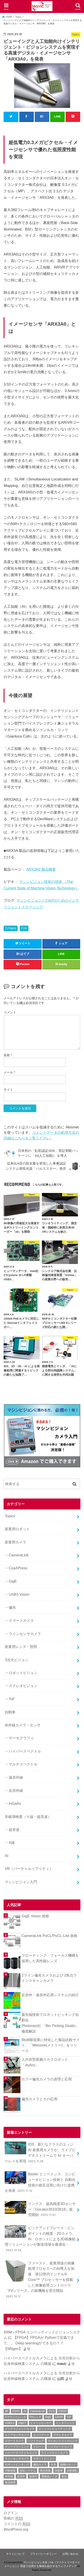 Image resolution: width=84 pixels, height=2576 pixels. Describe the element at coordinates (21, 1738) in the screenshot. I see `サーモグラフィ` at that location.